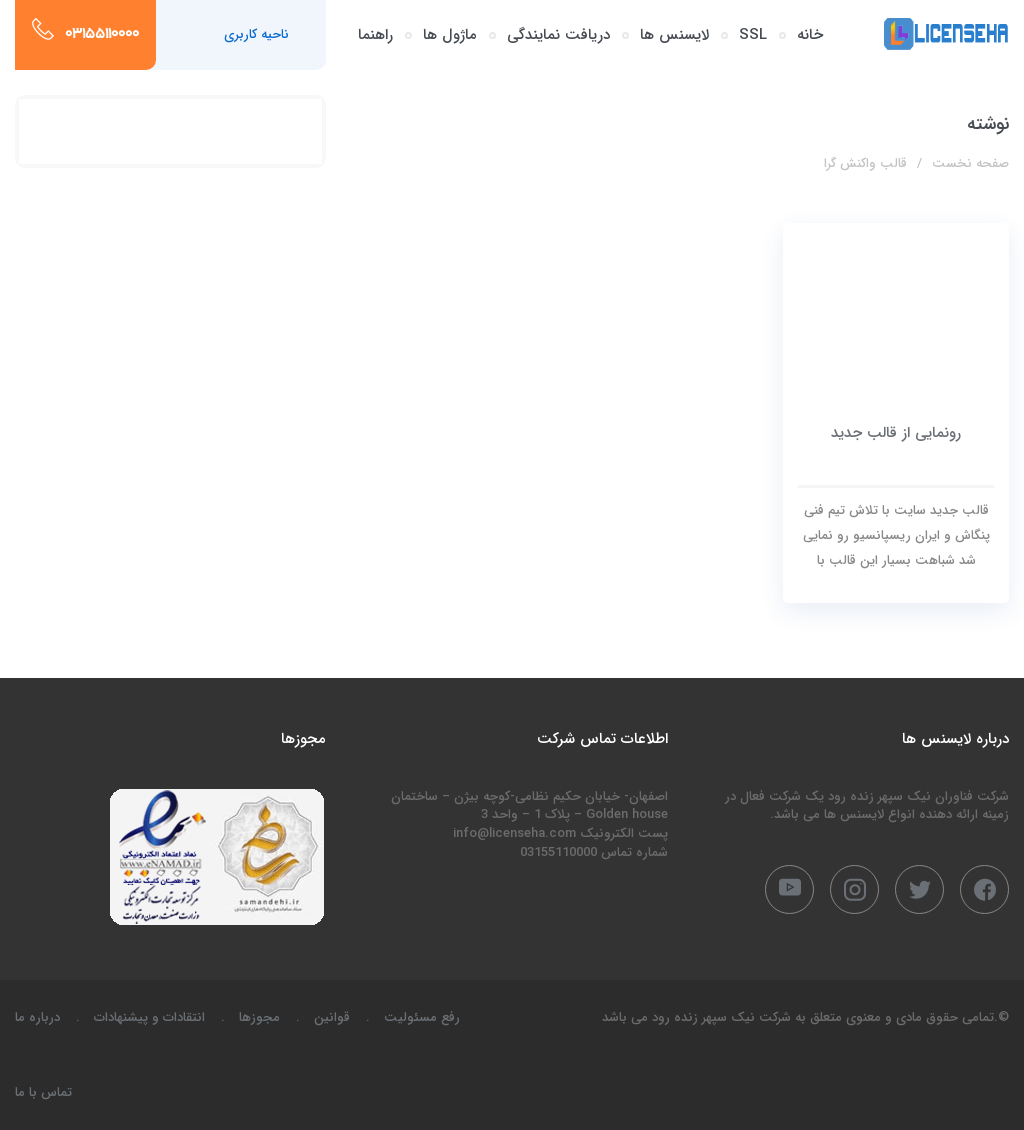 The width and height of the screenshot is (1024, 1130). Describe the element at coordinates (256, 34) in the screenshot. I see `ناحیه کاربری` at that location.